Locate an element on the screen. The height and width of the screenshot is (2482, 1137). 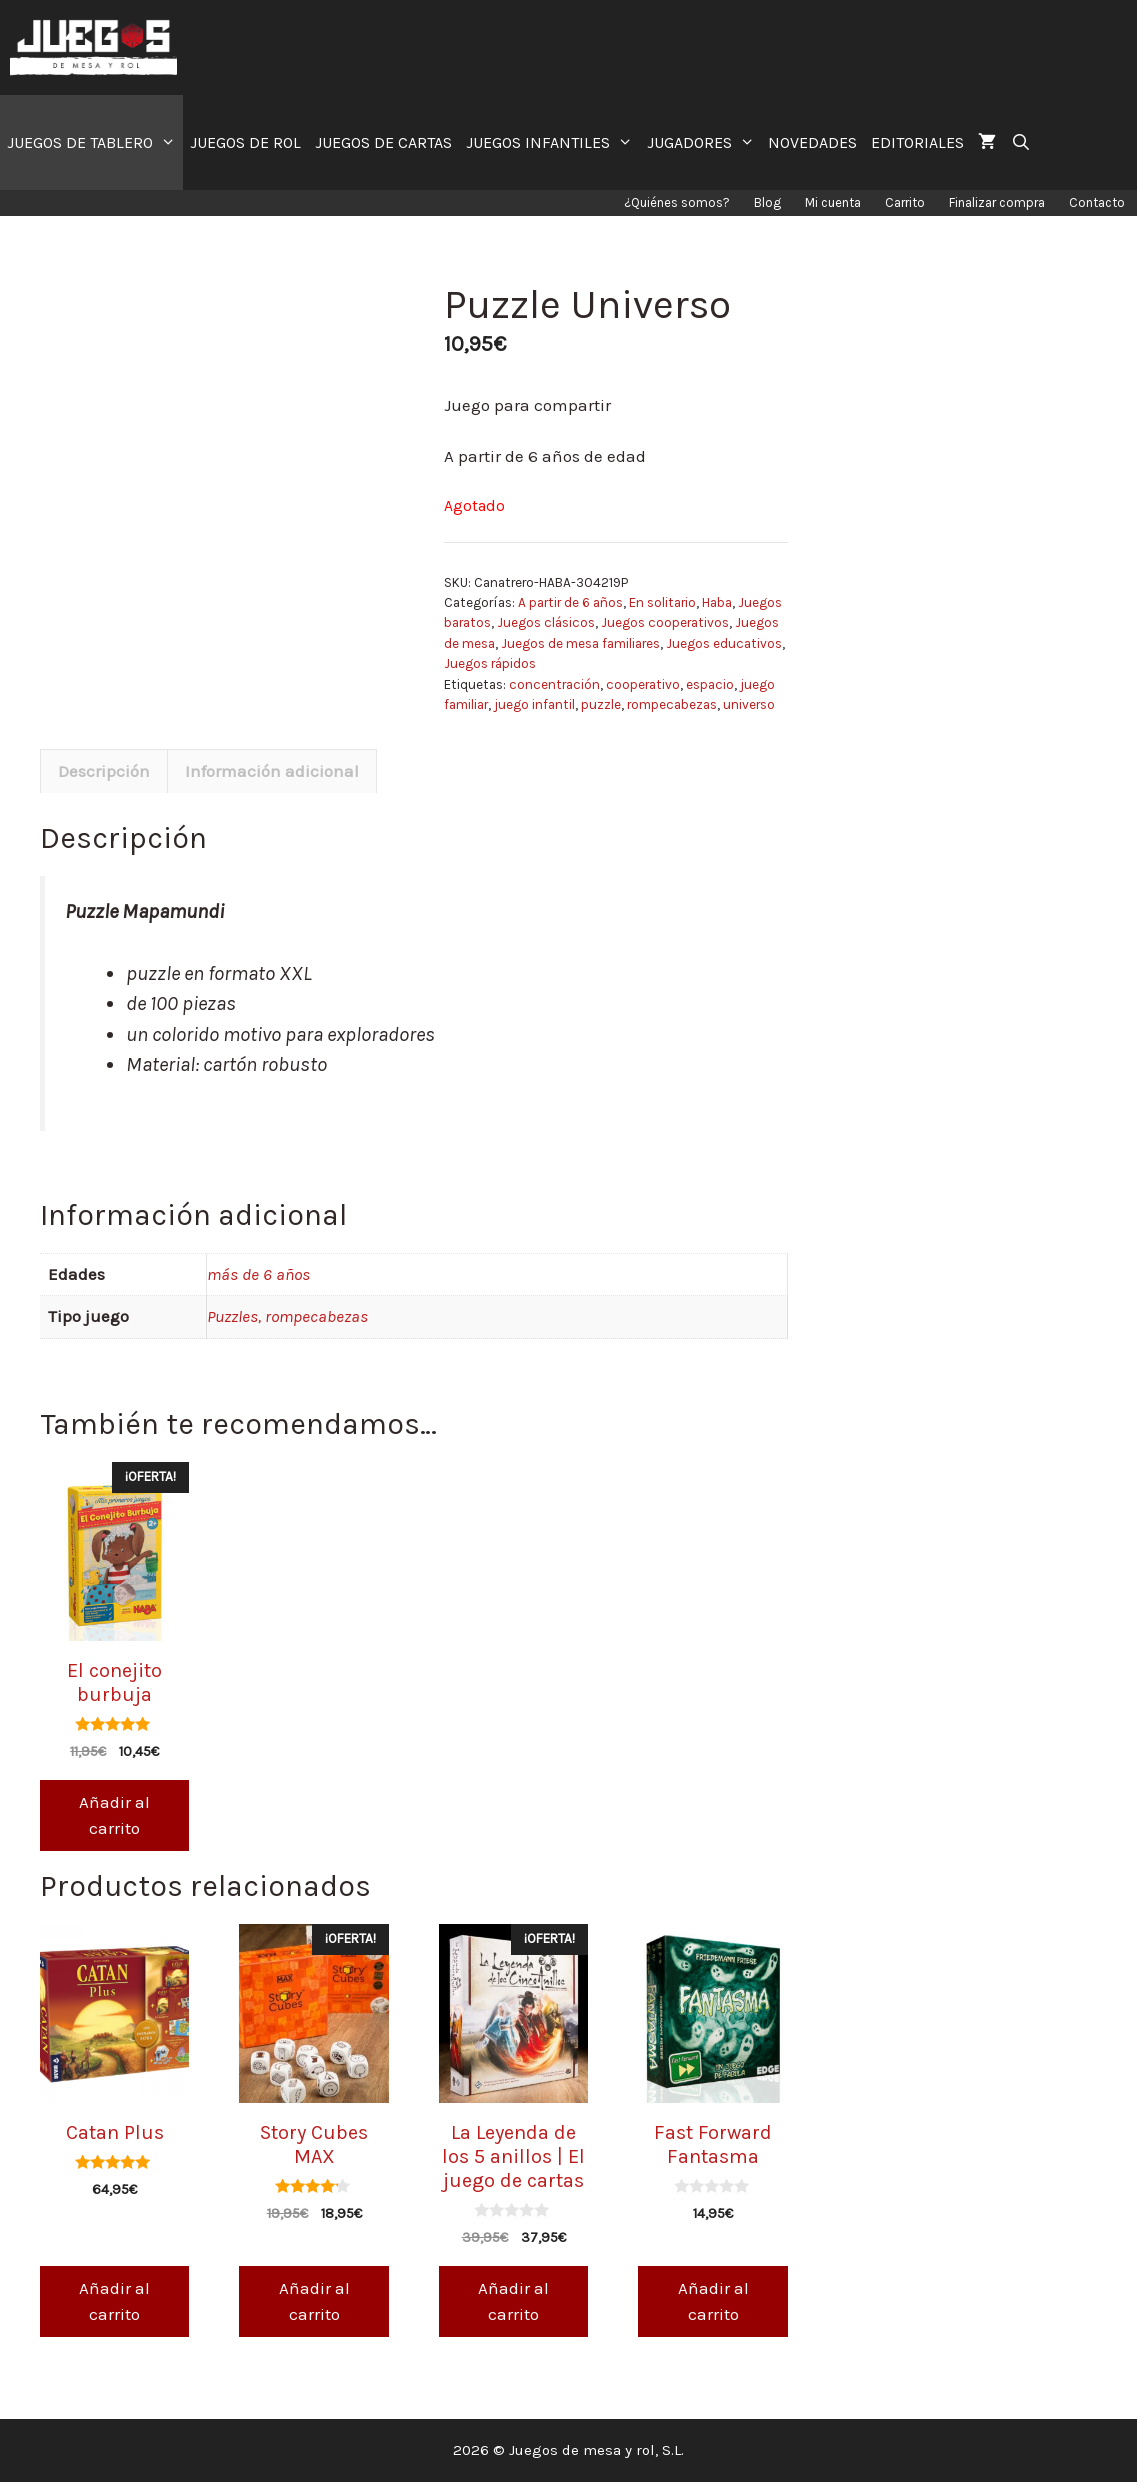
JUEGOS DE CARTAS is located at coordinates (383, 142).